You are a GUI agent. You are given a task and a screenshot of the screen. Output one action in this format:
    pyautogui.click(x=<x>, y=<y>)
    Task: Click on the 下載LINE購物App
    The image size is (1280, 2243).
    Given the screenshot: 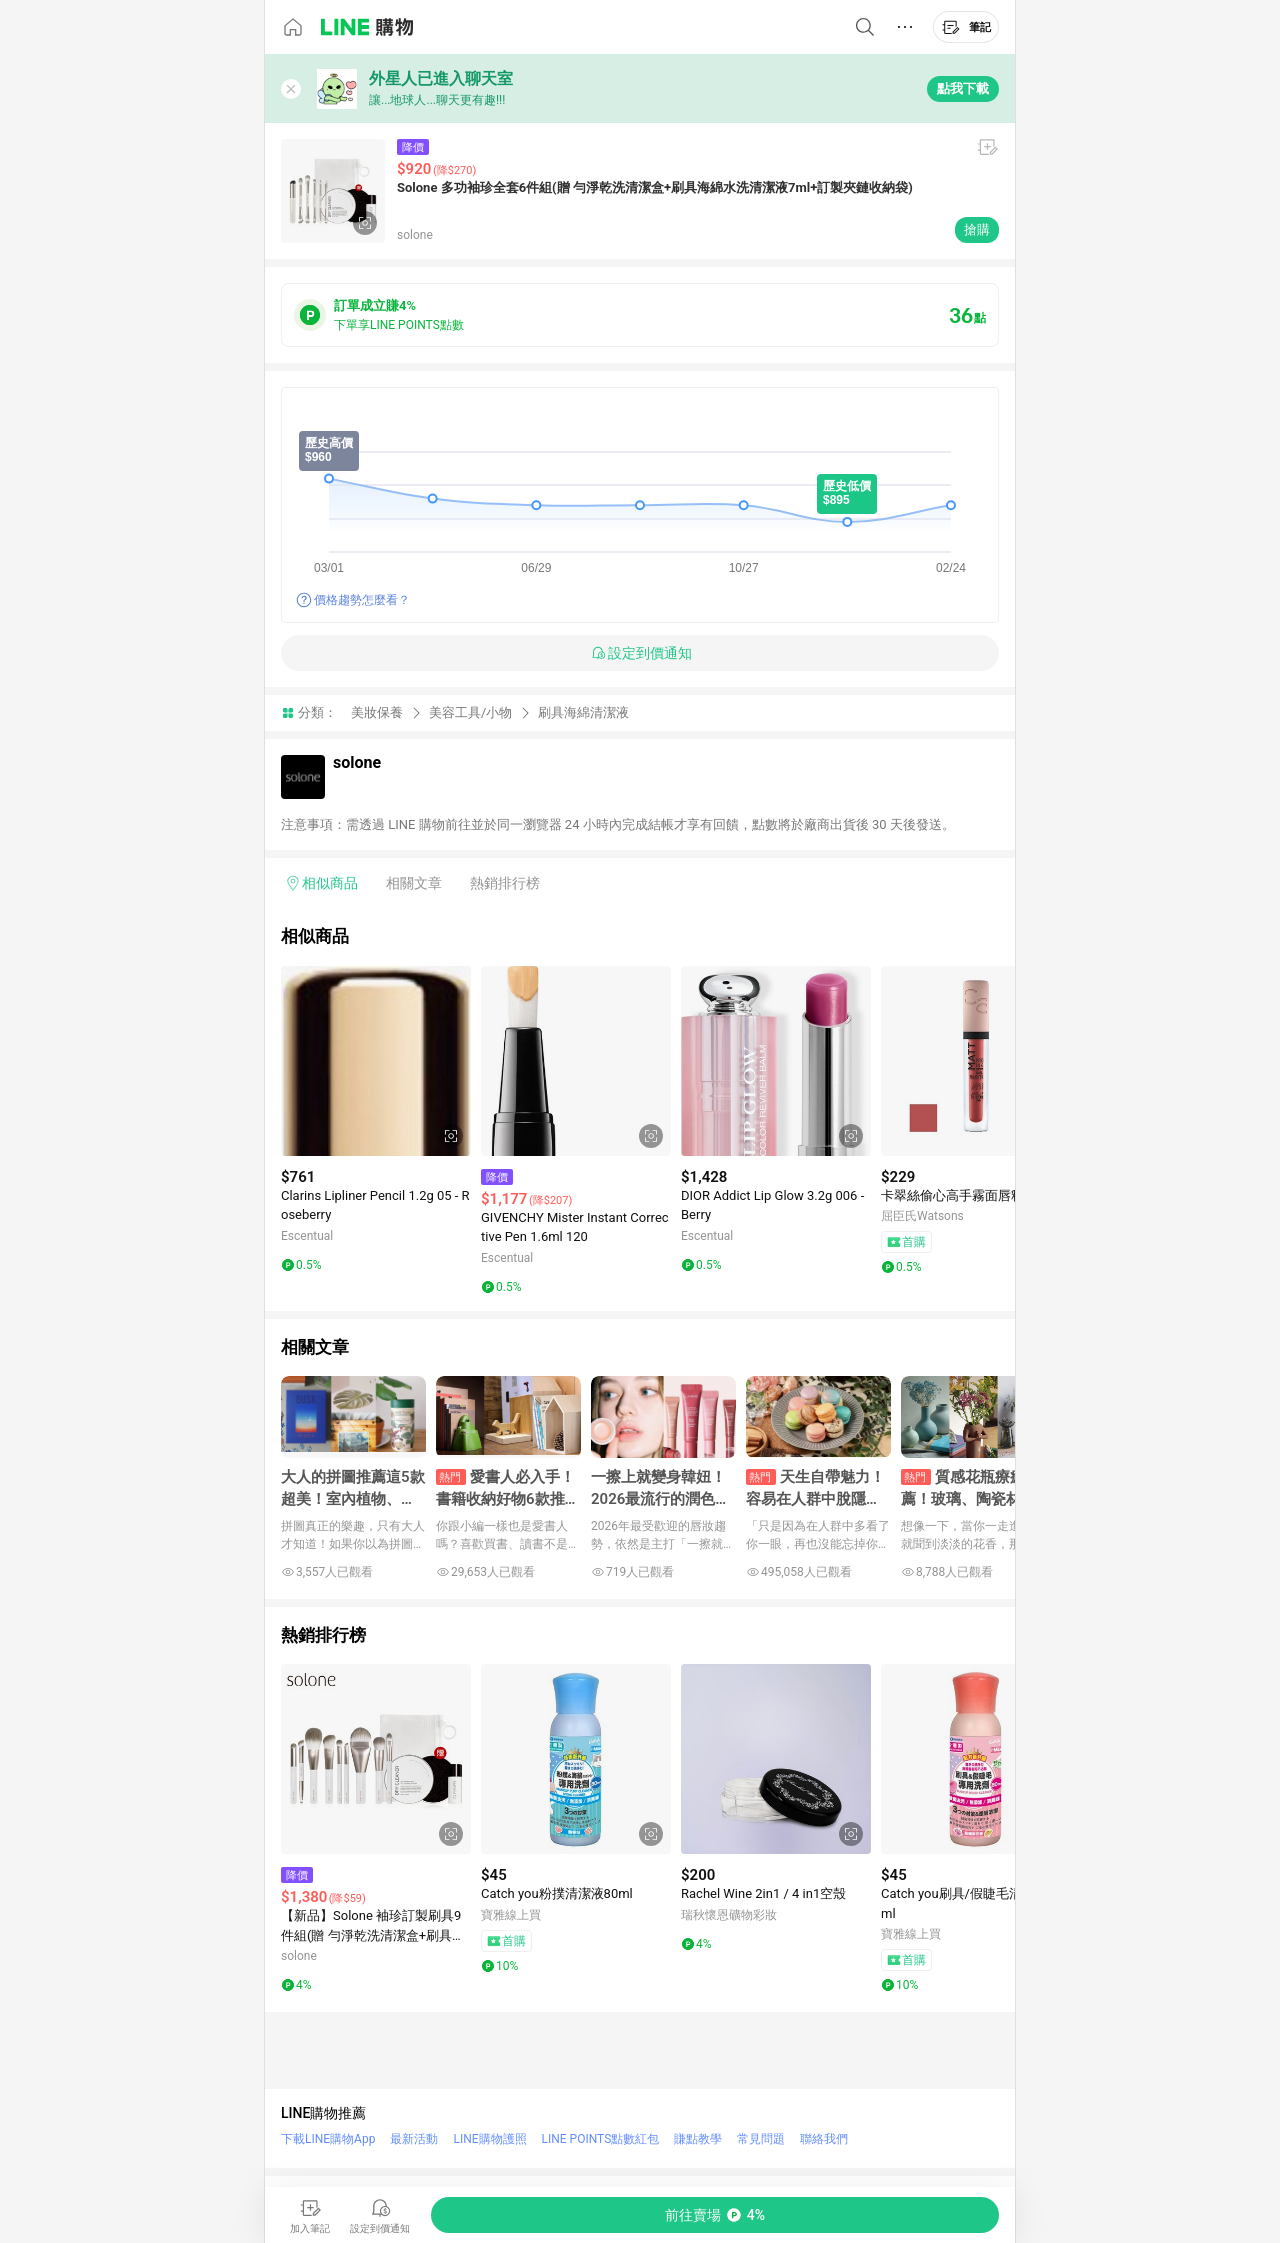 What is the action you would take?
    pyautogui.click(x=328, y=2139)
    